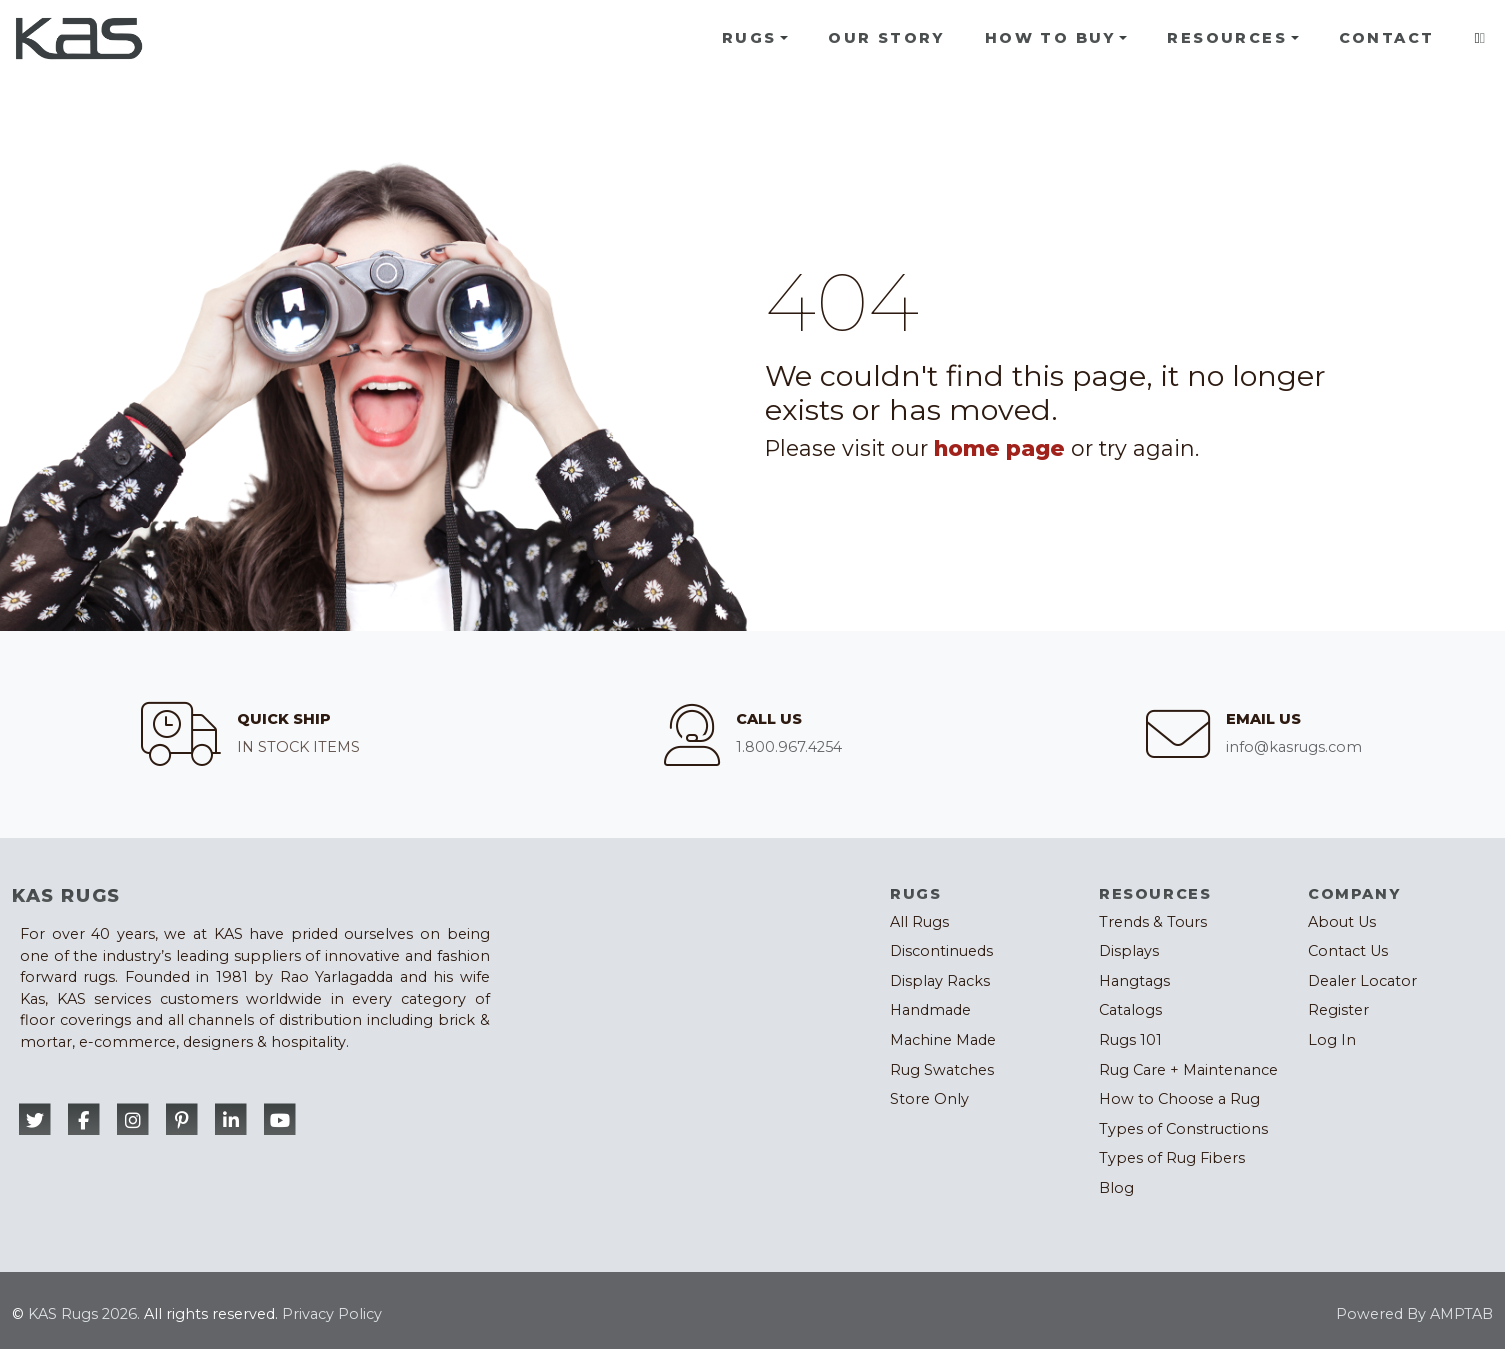 This screenshot has width=1505, height=1349. What do you see at coordinates (929, 1099) in the screenshot?
I see `Store Only` at bounding box center [929, 1099].